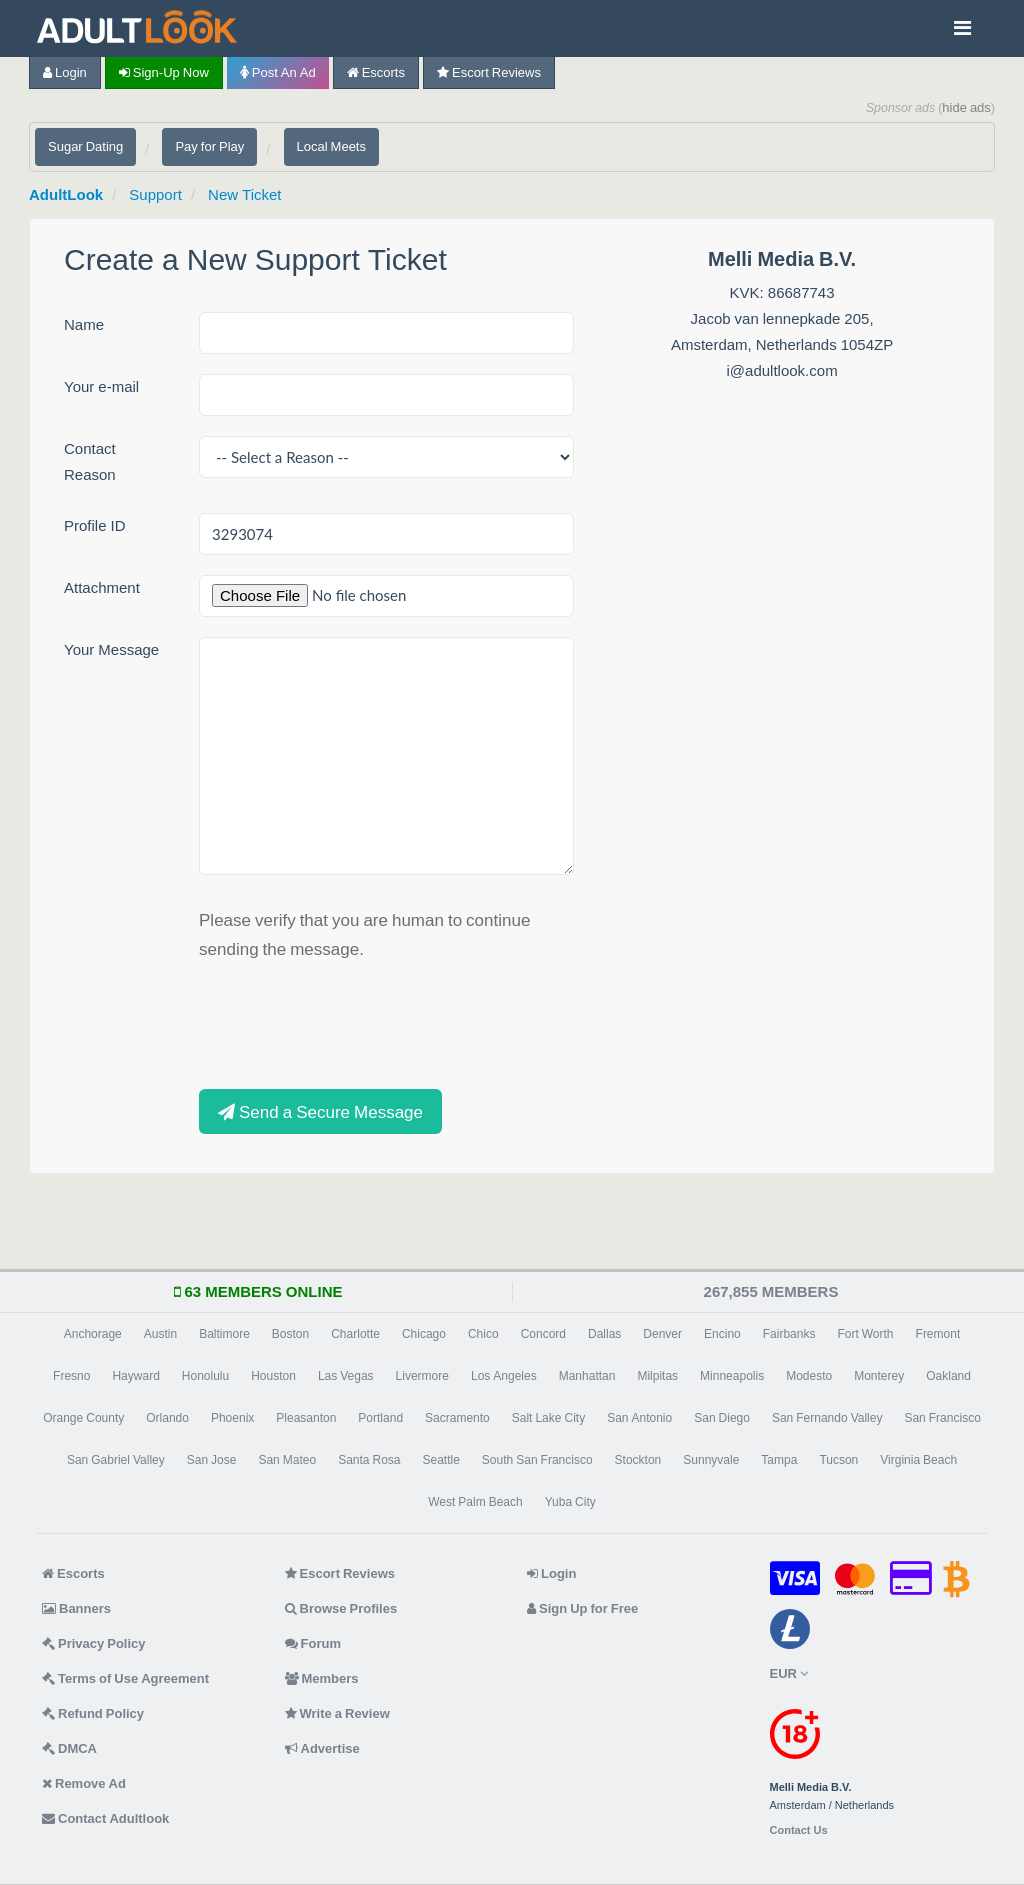 Image resolution: width=1024 pixels, height=1885 pixels. Describe the element at coordinates (125, 1678) in the screenshot. I see `Terms of Use Agreement` at that location.